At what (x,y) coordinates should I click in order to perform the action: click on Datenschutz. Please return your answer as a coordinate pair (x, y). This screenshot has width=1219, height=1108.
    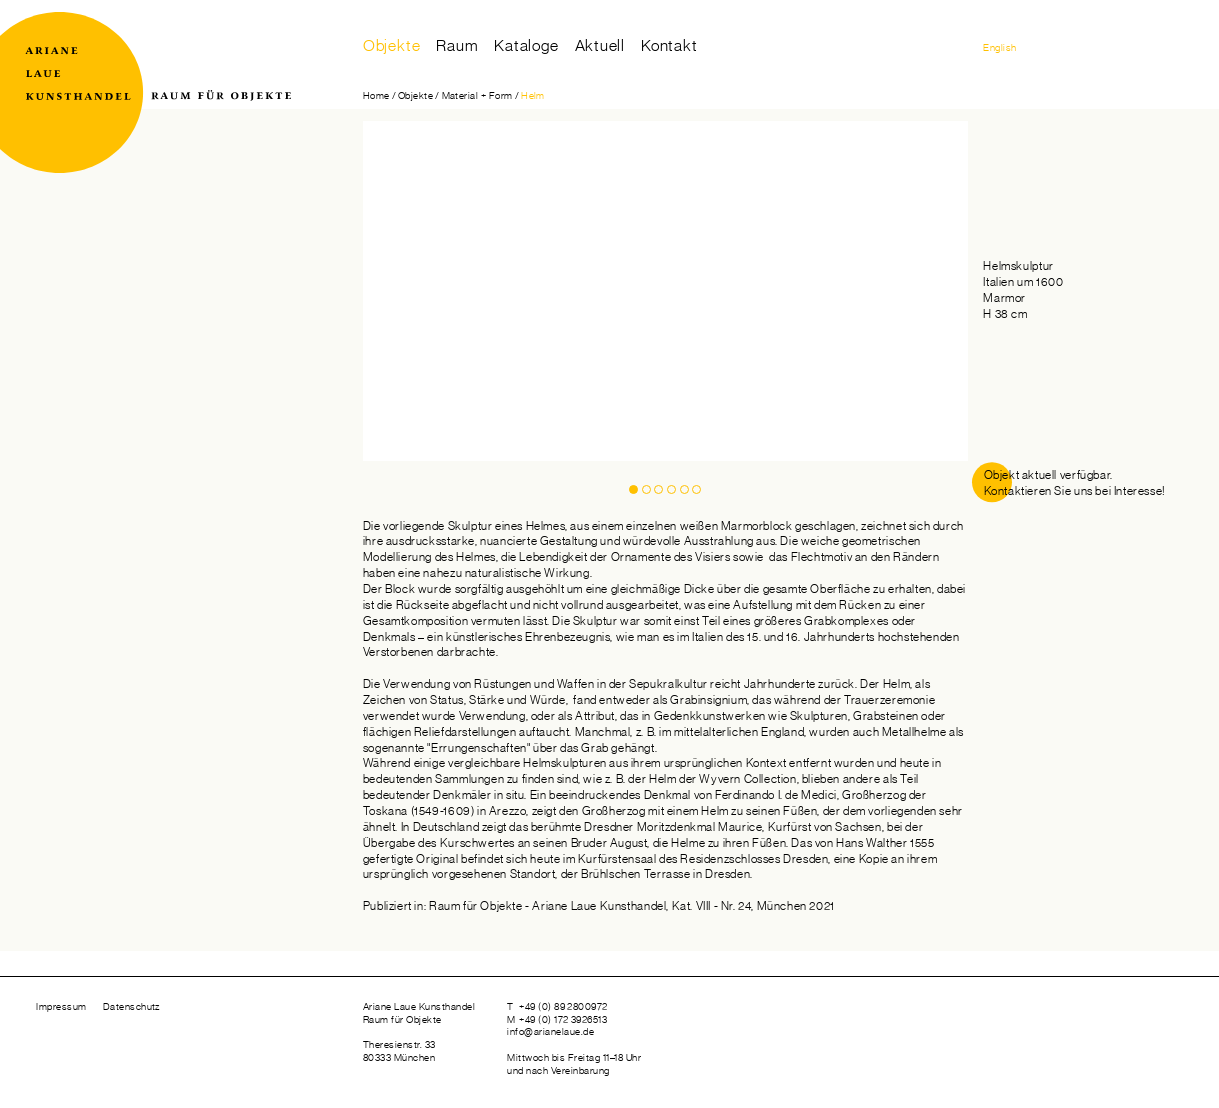
    Looking at the image, I should click on (131, 1007).